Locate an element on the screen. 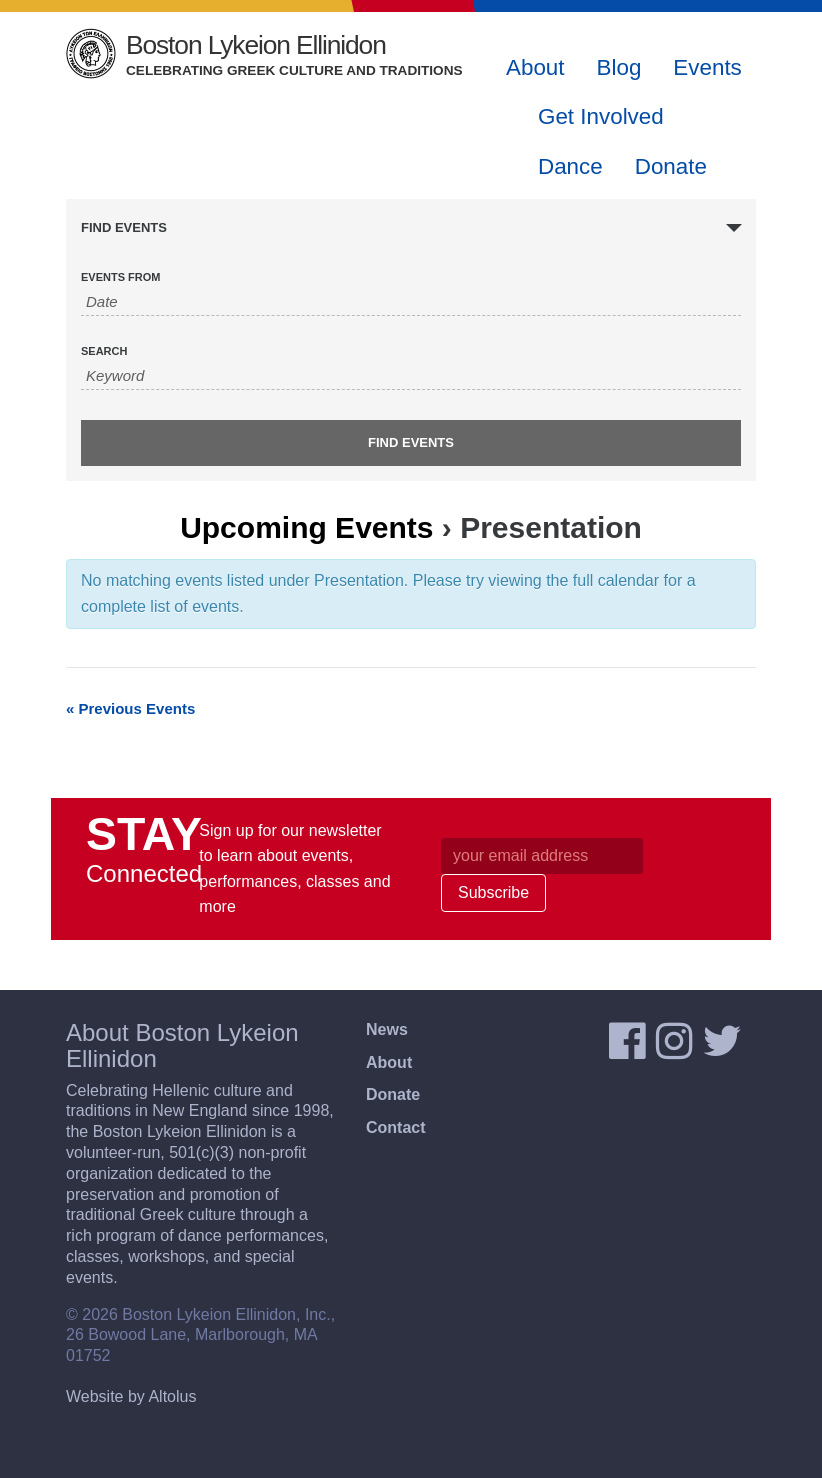 The image size is (822, 1478). Contact is located at coordinates (396, 1127).